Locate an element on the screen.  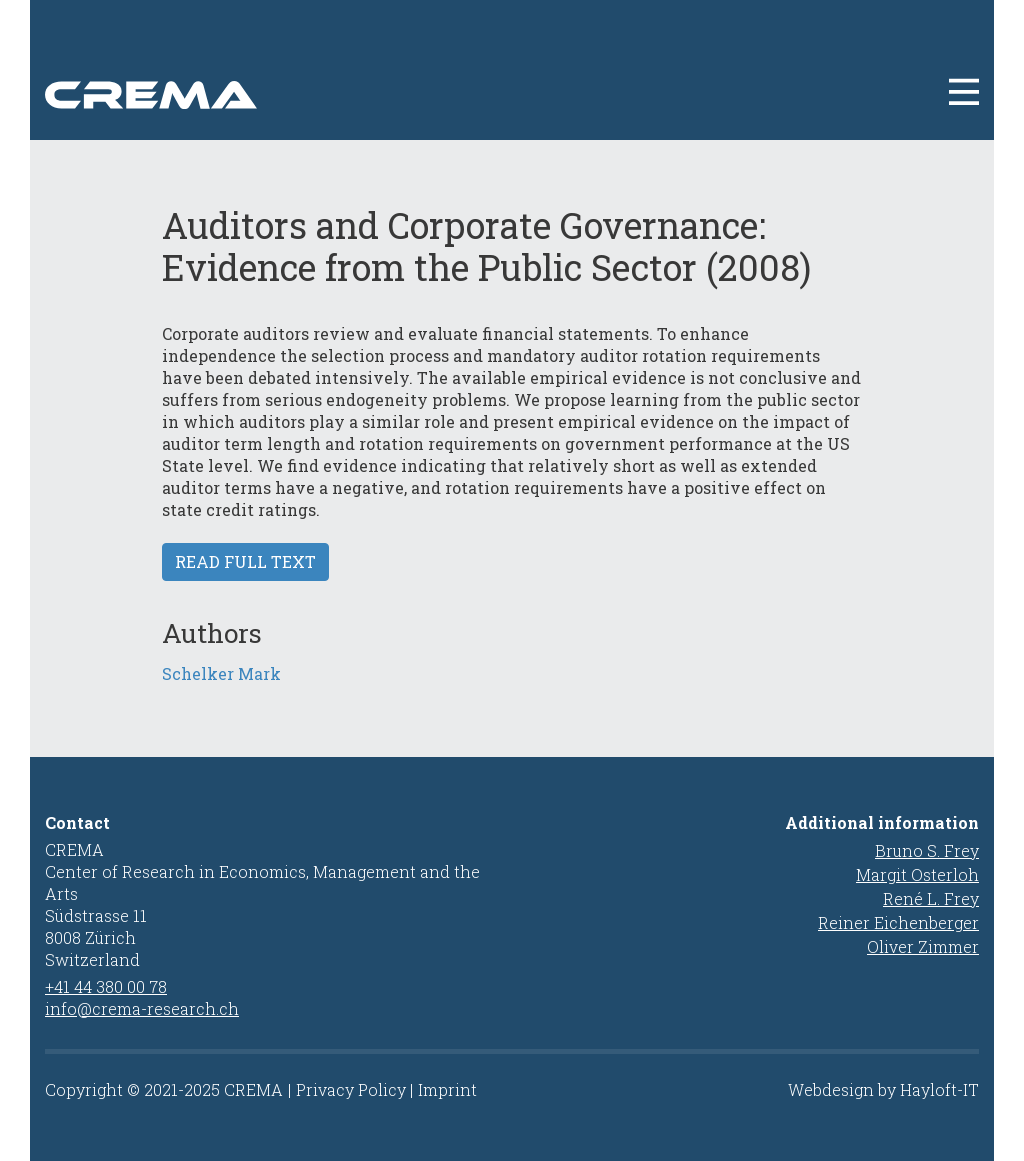
Schelker Mark is located at coordinates (221, 673).